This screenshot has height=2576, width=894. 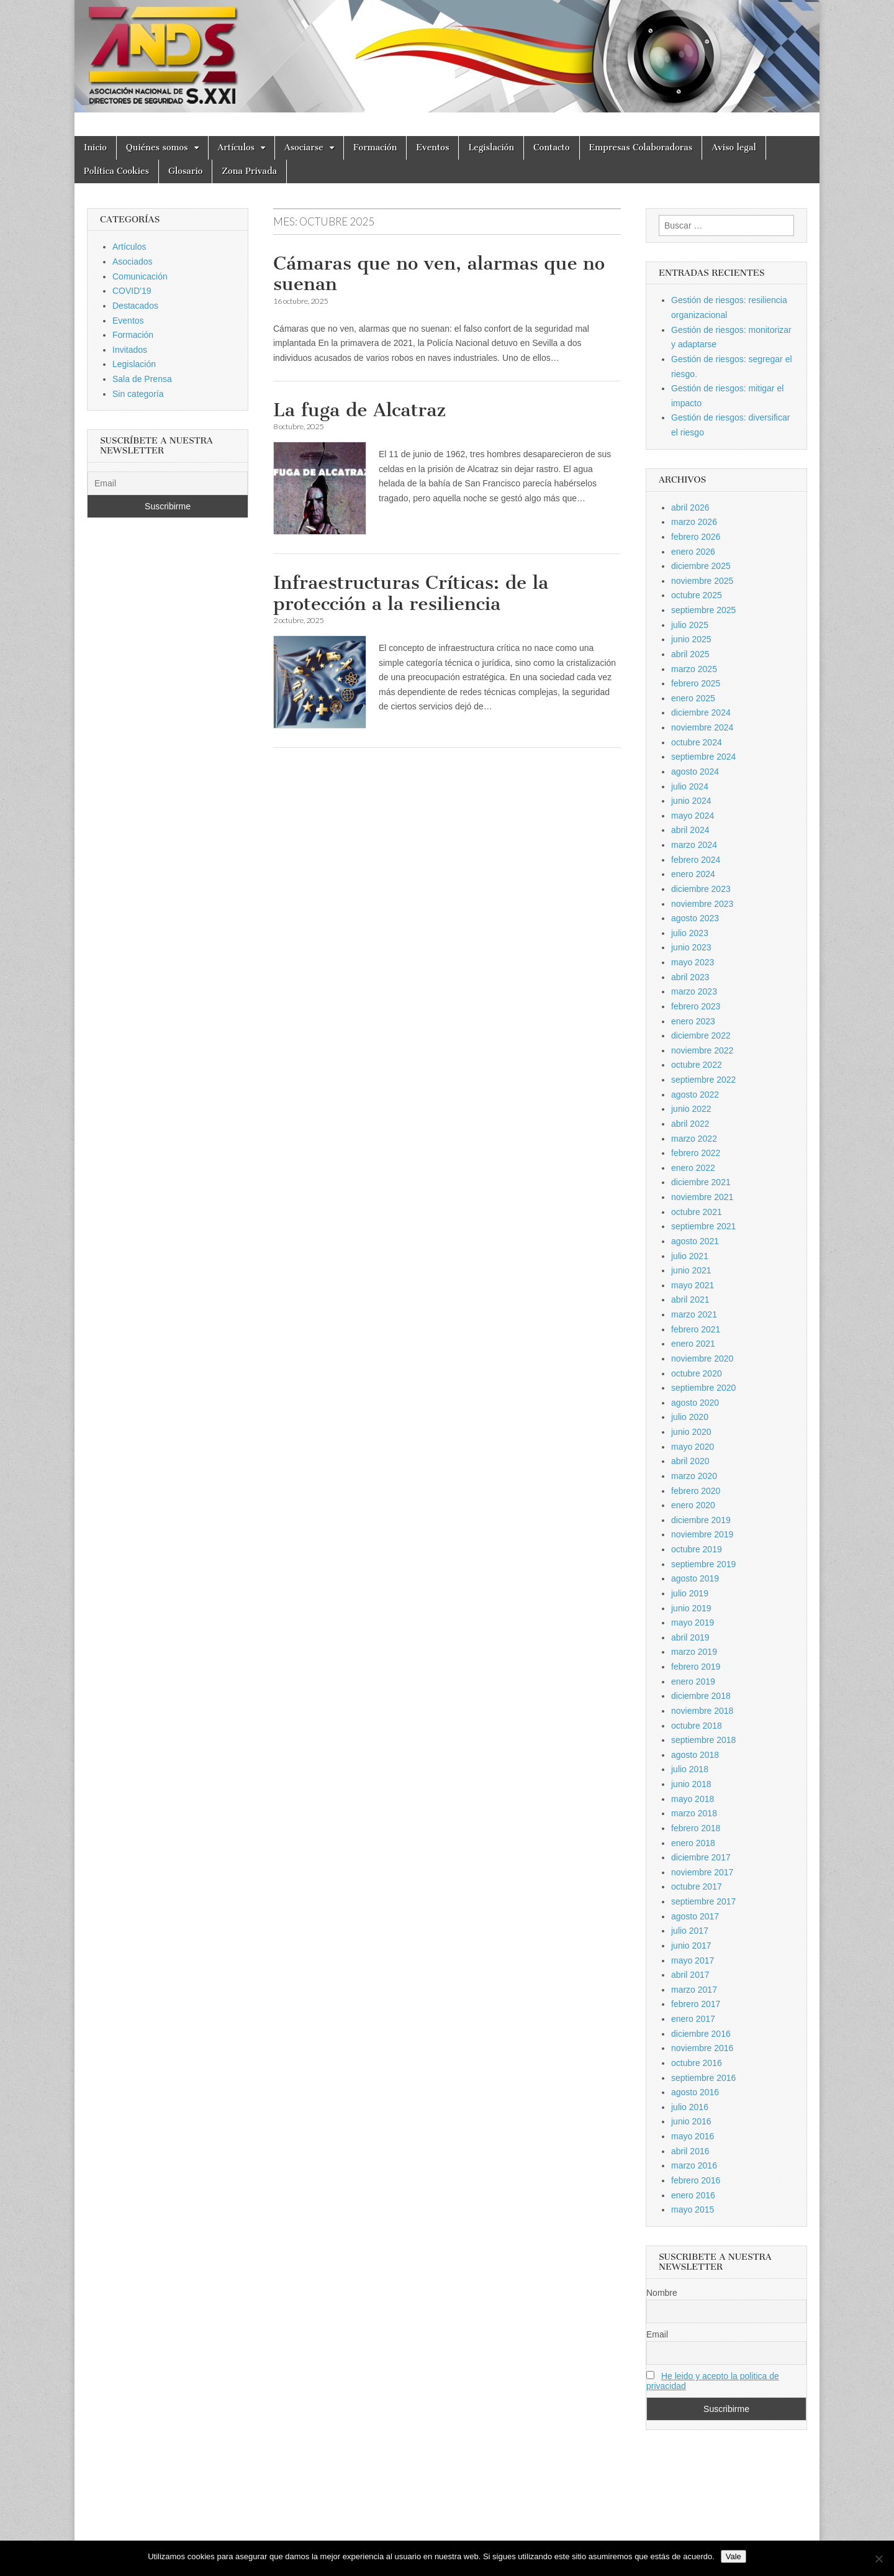 What do you see at coordinates (702, 1050) in the screenshot?
I see `noviembre 2022` at bounding box center [702, 1050].